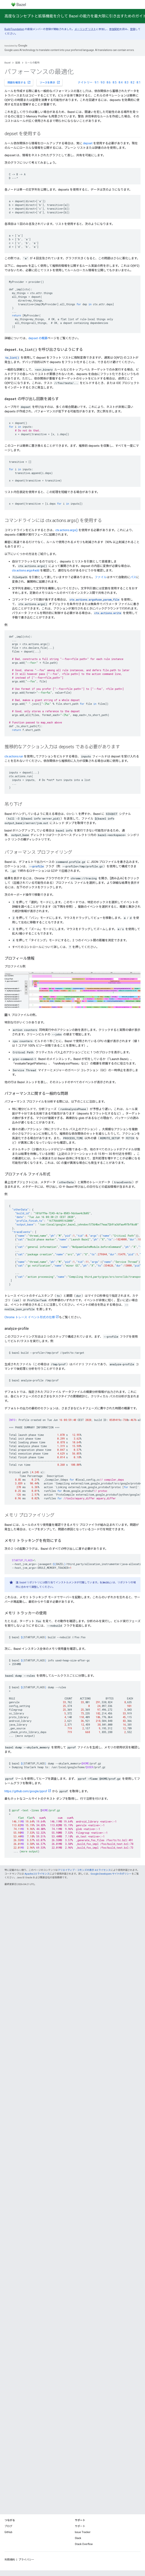  I want to click on Build Foundation, so click(14, 29).